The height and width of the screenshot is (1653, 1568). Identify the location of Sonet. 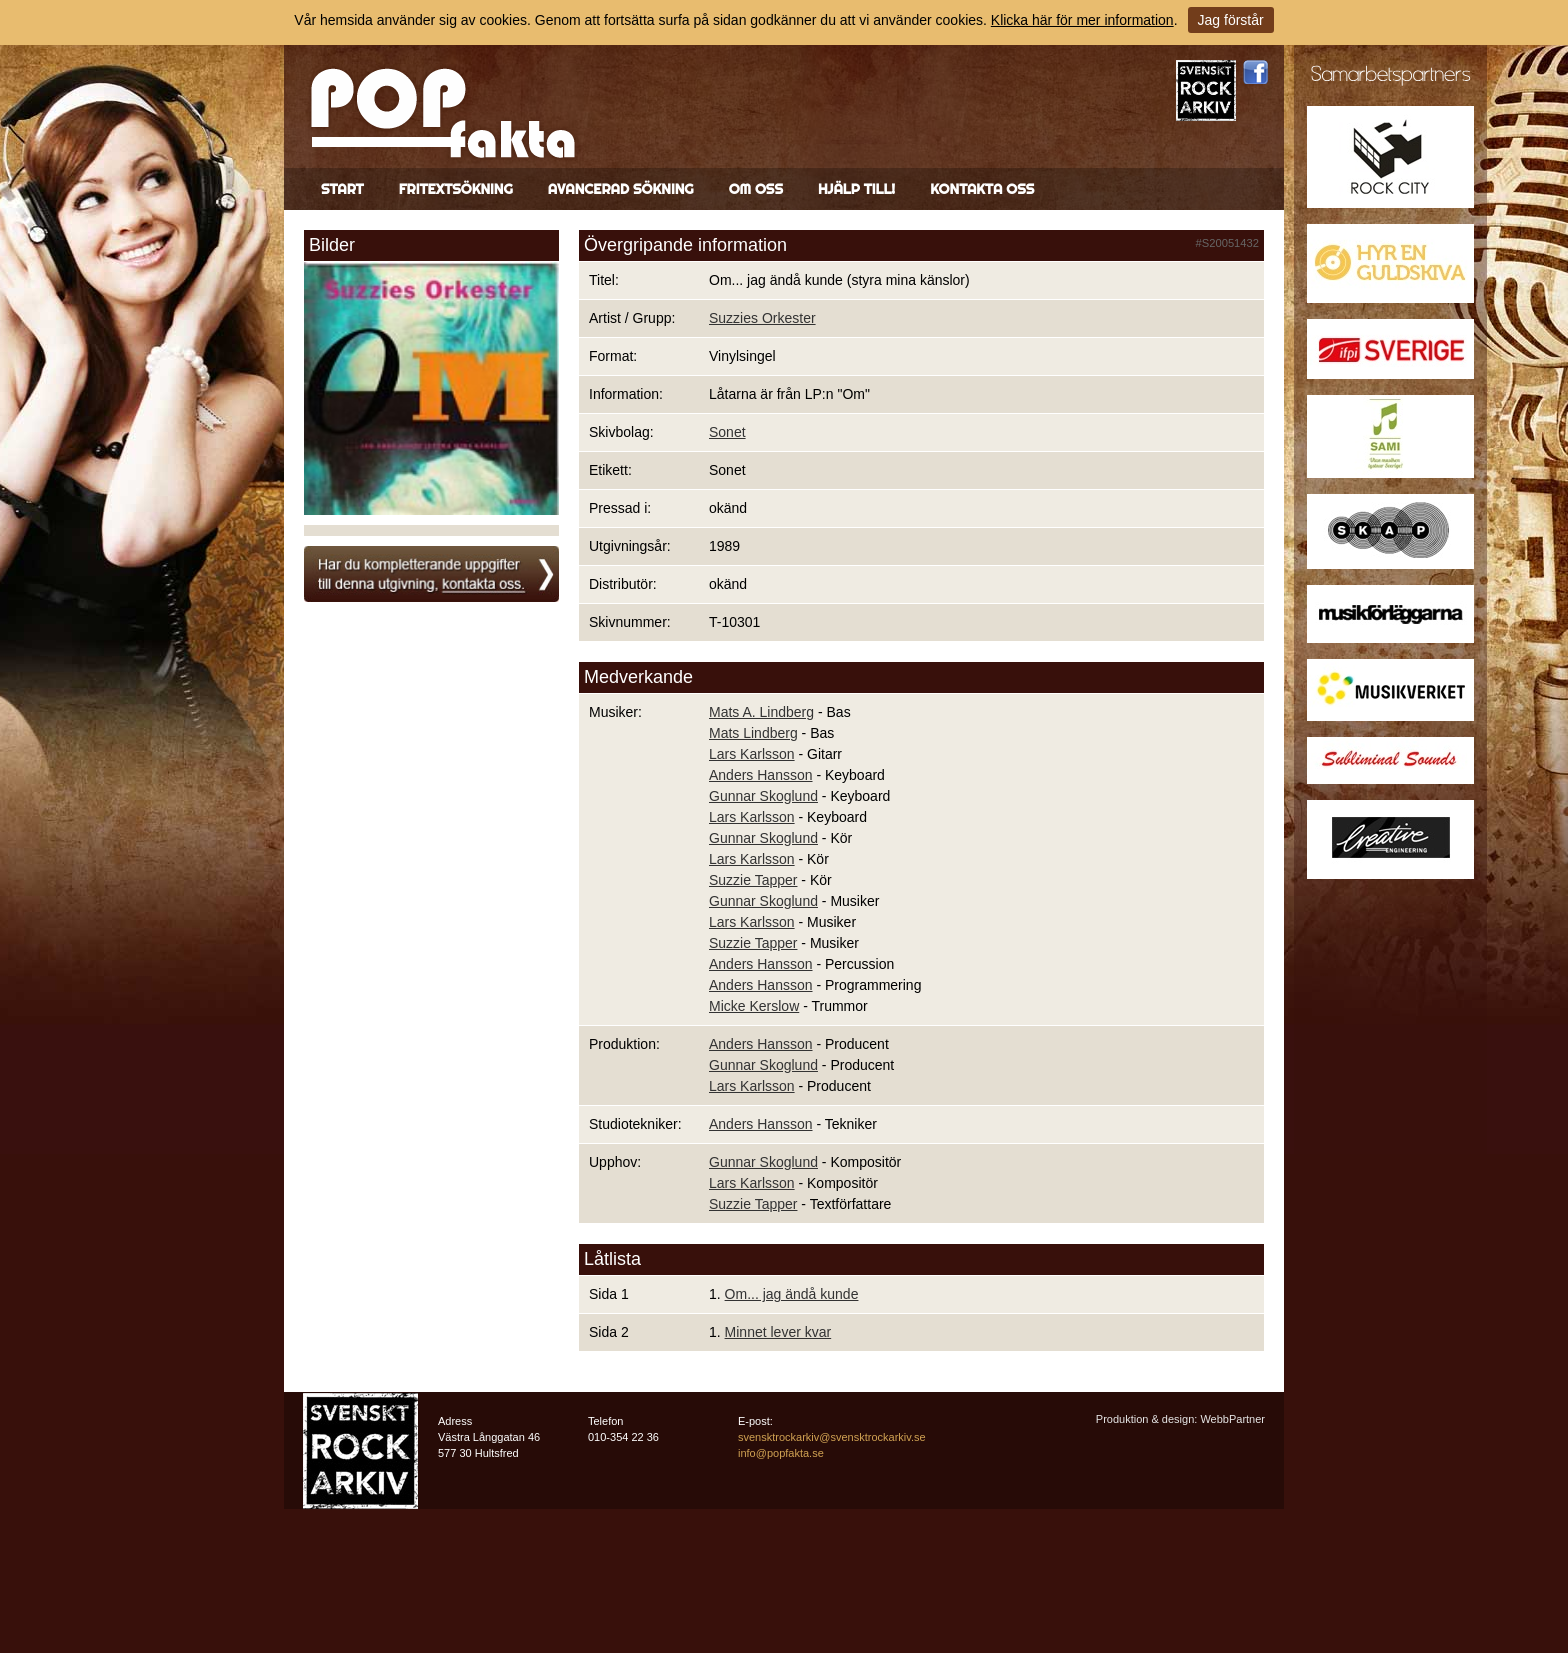
(727, 432).